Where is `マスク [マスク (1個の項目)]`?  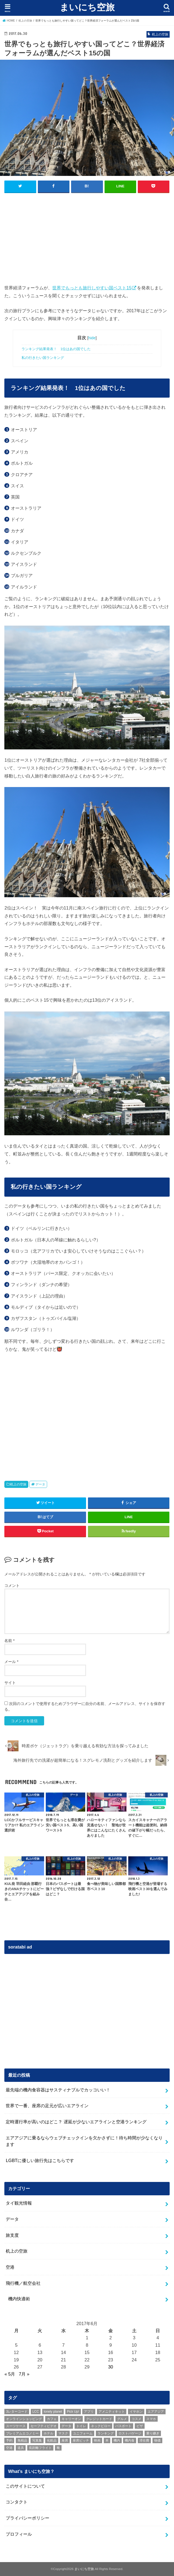
マスク [マスク (1個の項目)] is located at coordinates (63, 2433).